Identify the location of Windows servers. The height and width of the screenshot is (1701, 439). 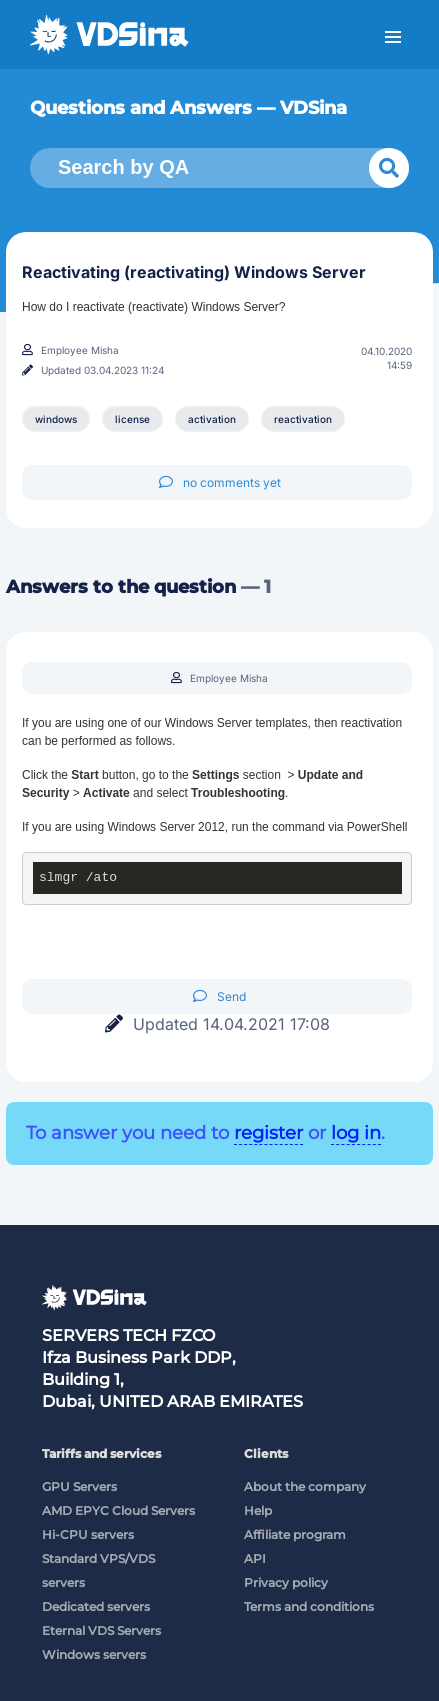
(94, 1654).